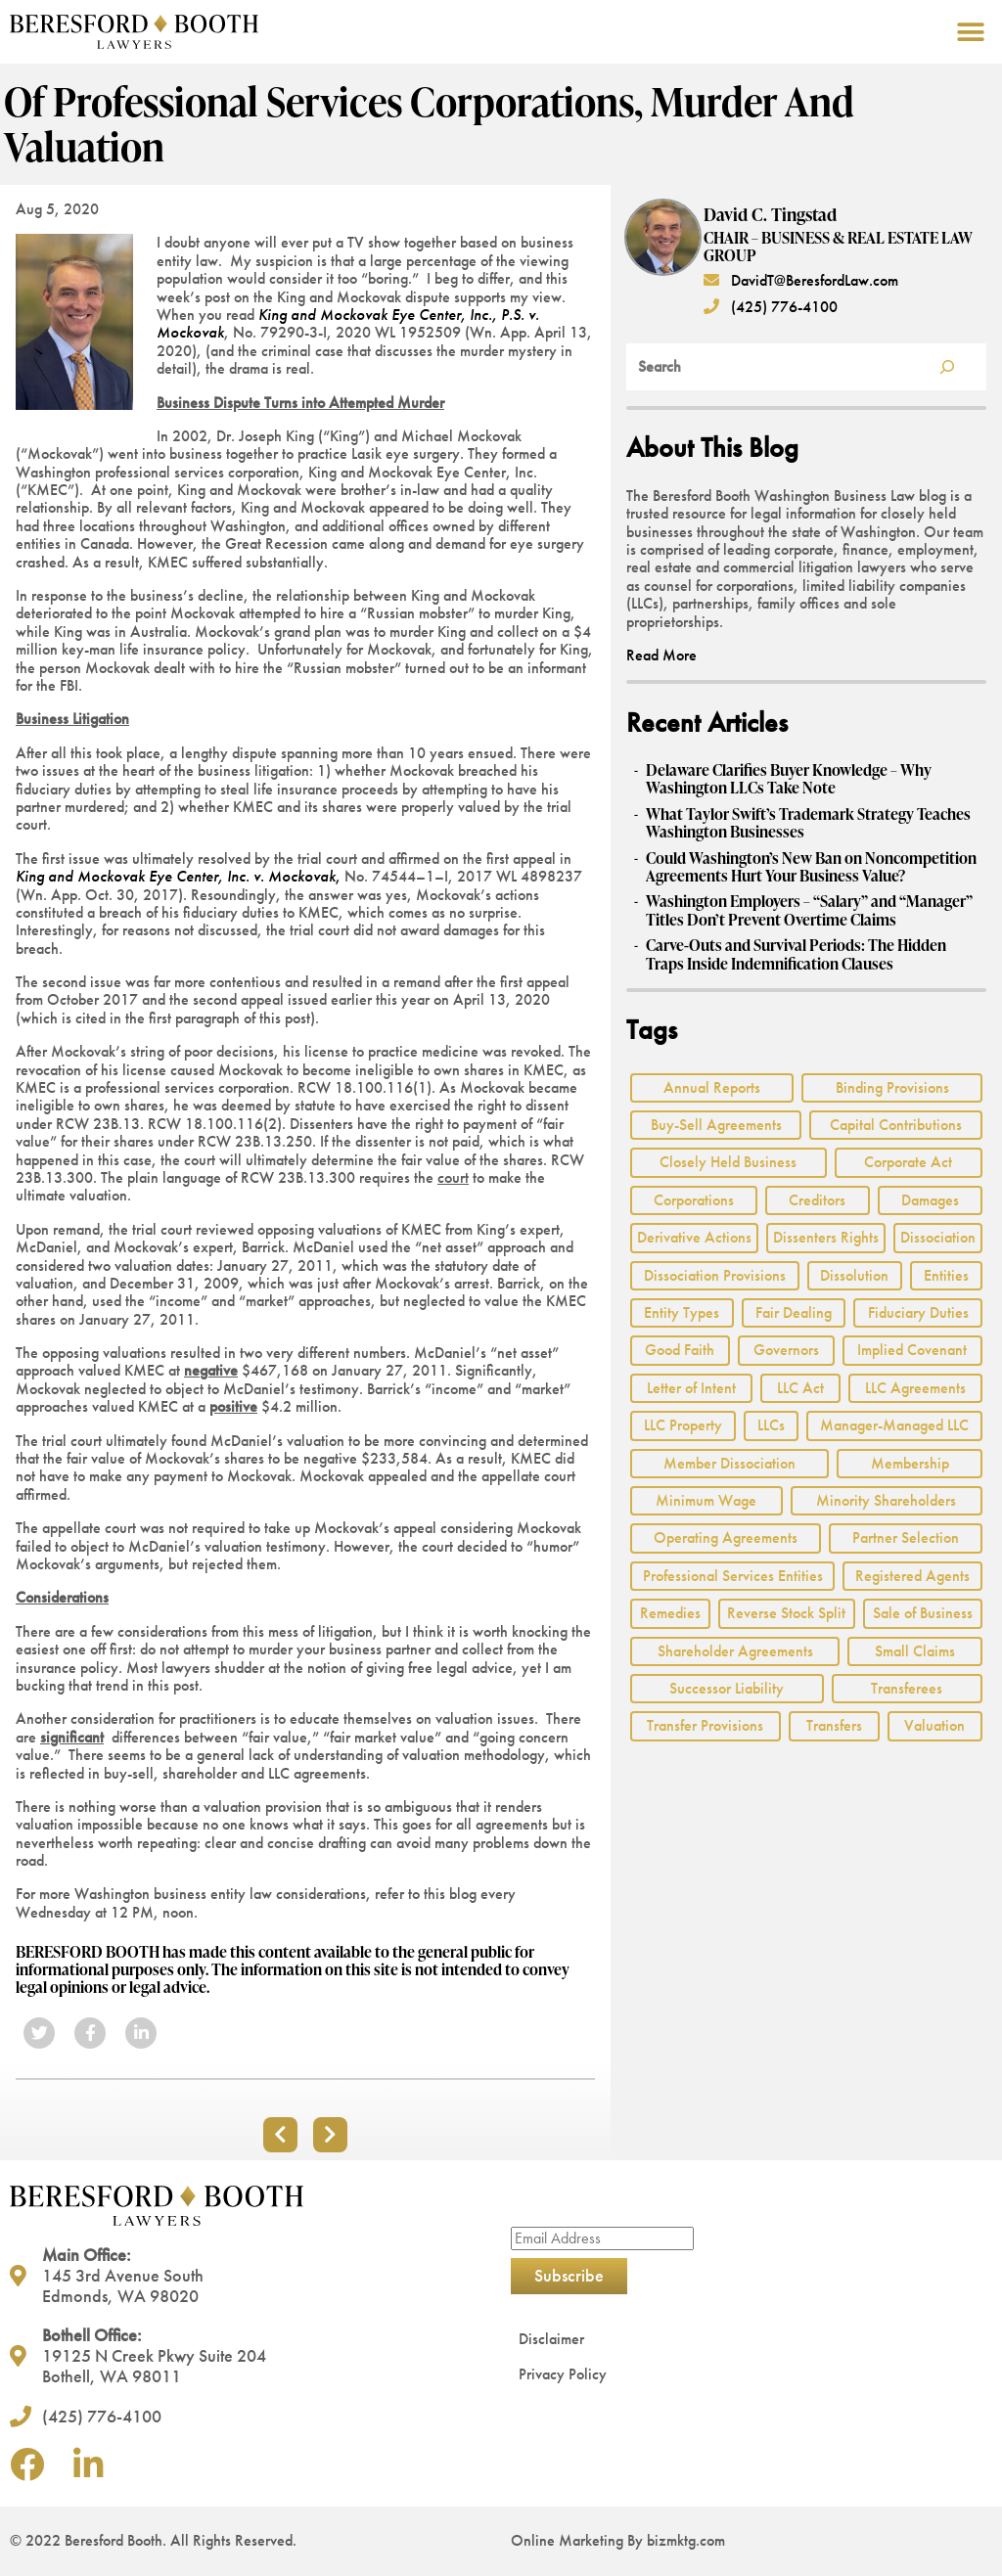  What do you see at coordinates (681, 1312) in the screenshot?
I see `Entity Types [Entity Types (2 items)]` at bounding box center [681, 1312].